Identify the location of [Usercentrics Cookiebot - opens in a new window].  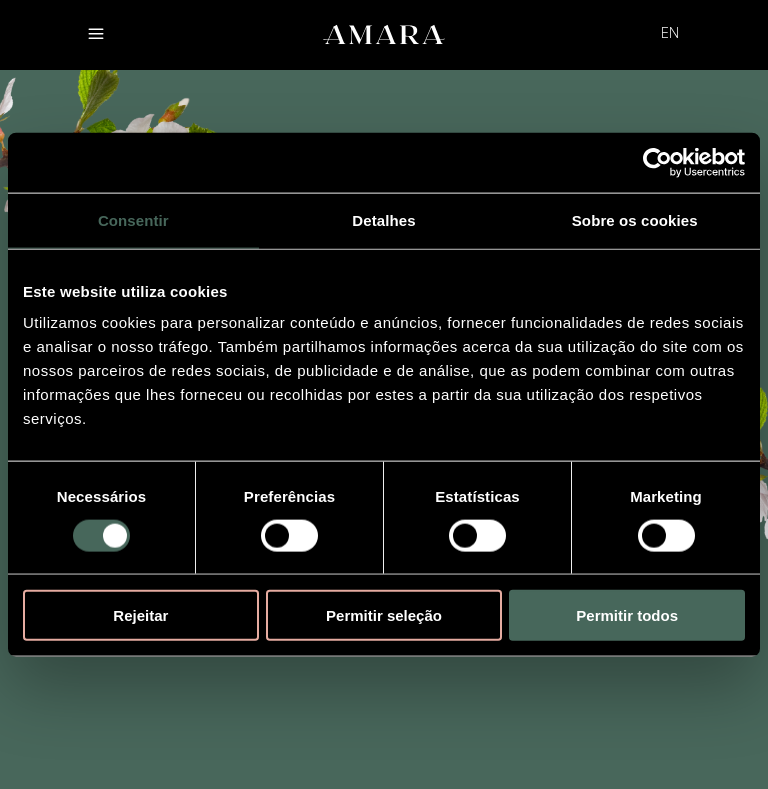
(657, 162).